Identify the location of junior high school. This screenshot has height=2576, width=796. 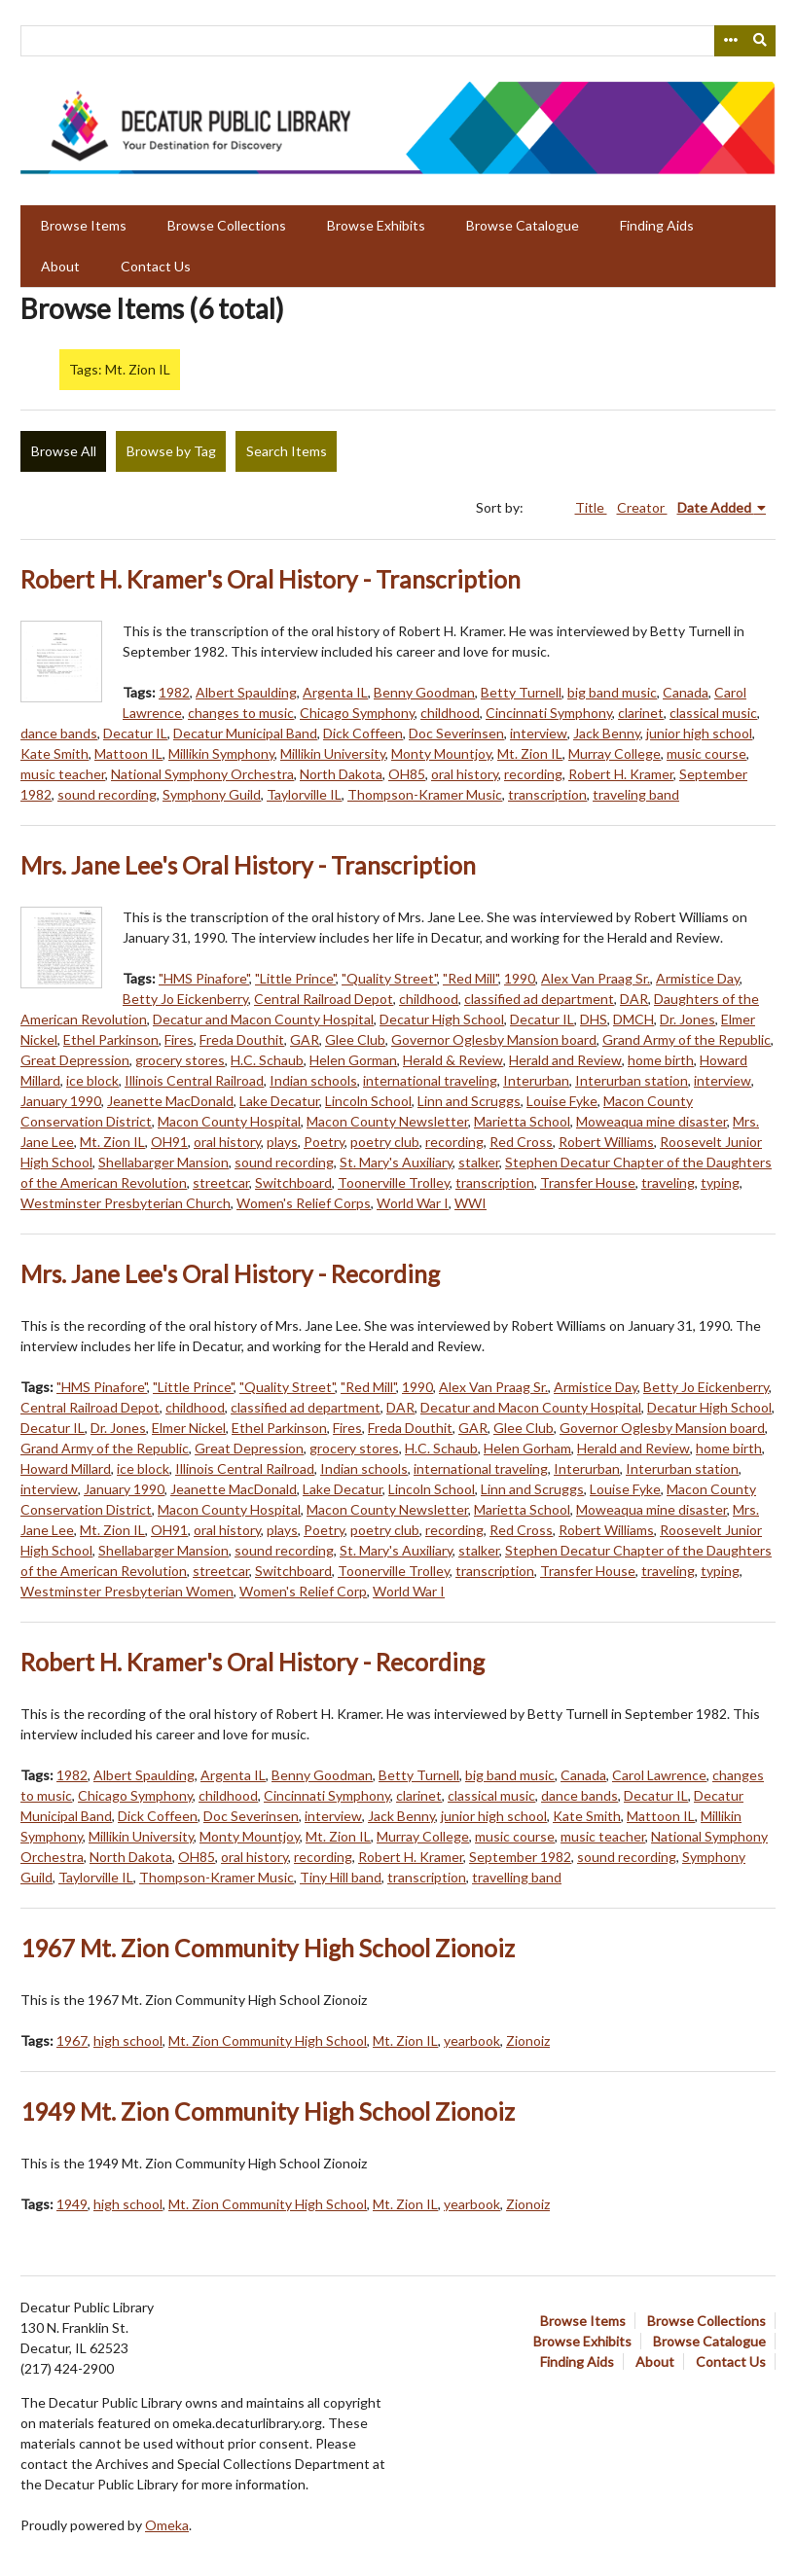
(699, 733).